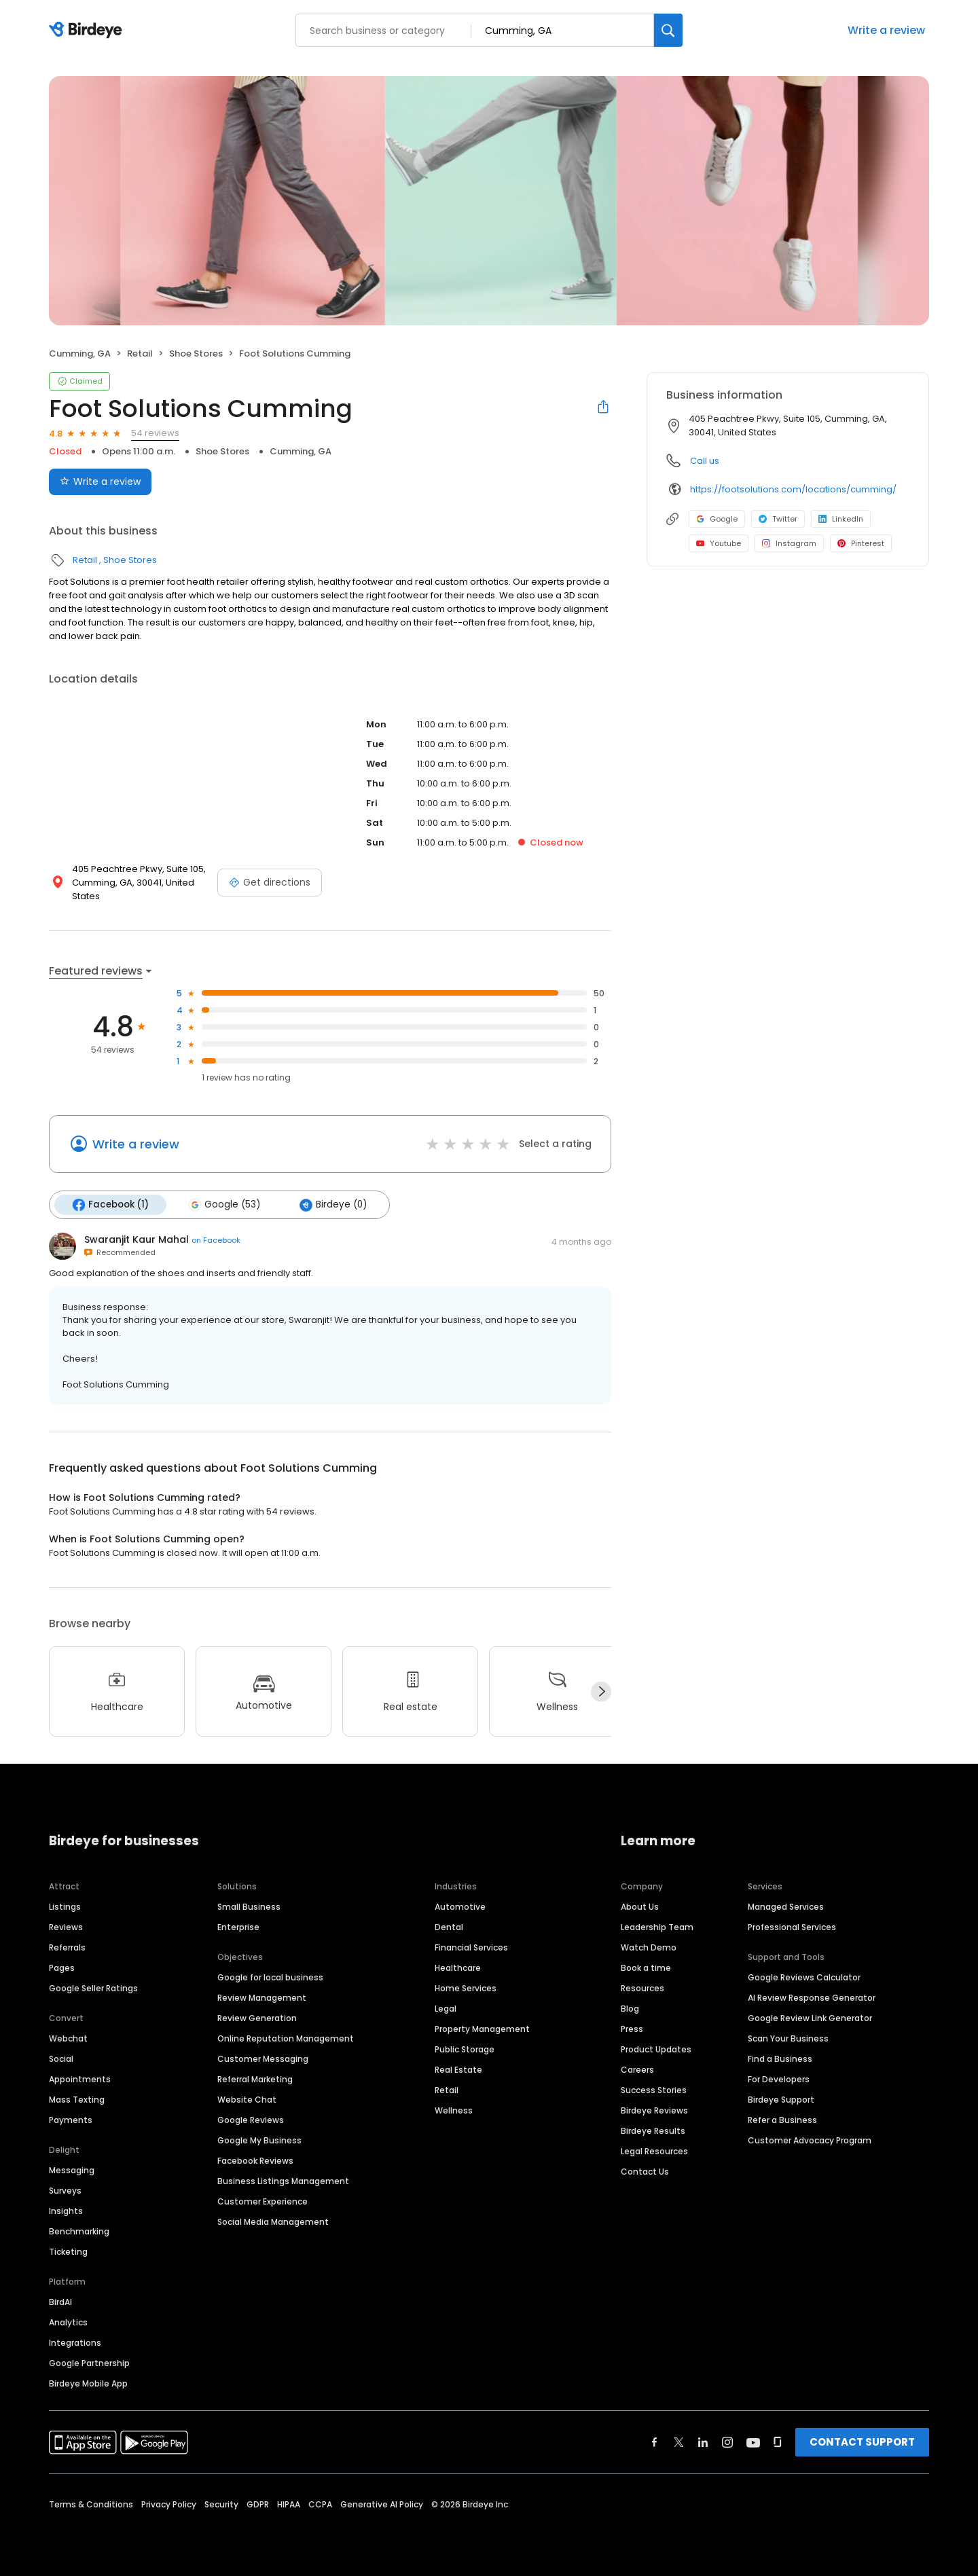  Describe the element at coordinates (781, 2099) in the screenshot. I see `Birdeye Support` at that location.